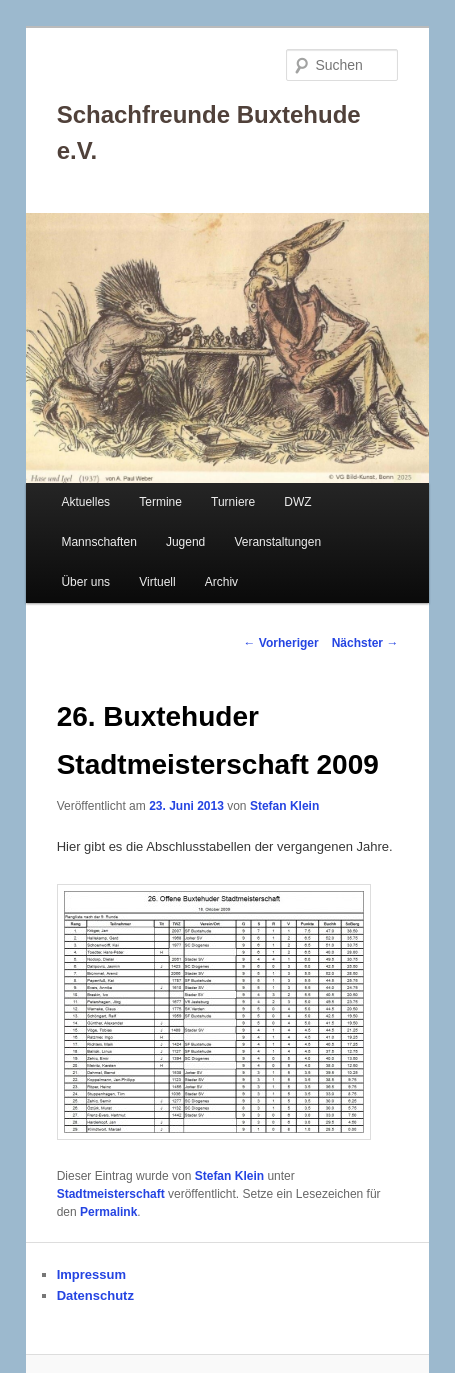 The height and width of the screenshot is (1373, 455). What do you see at coordinates (221, 582) in the screenshot?
I see `Archiv` at bounding box center [221, 582].